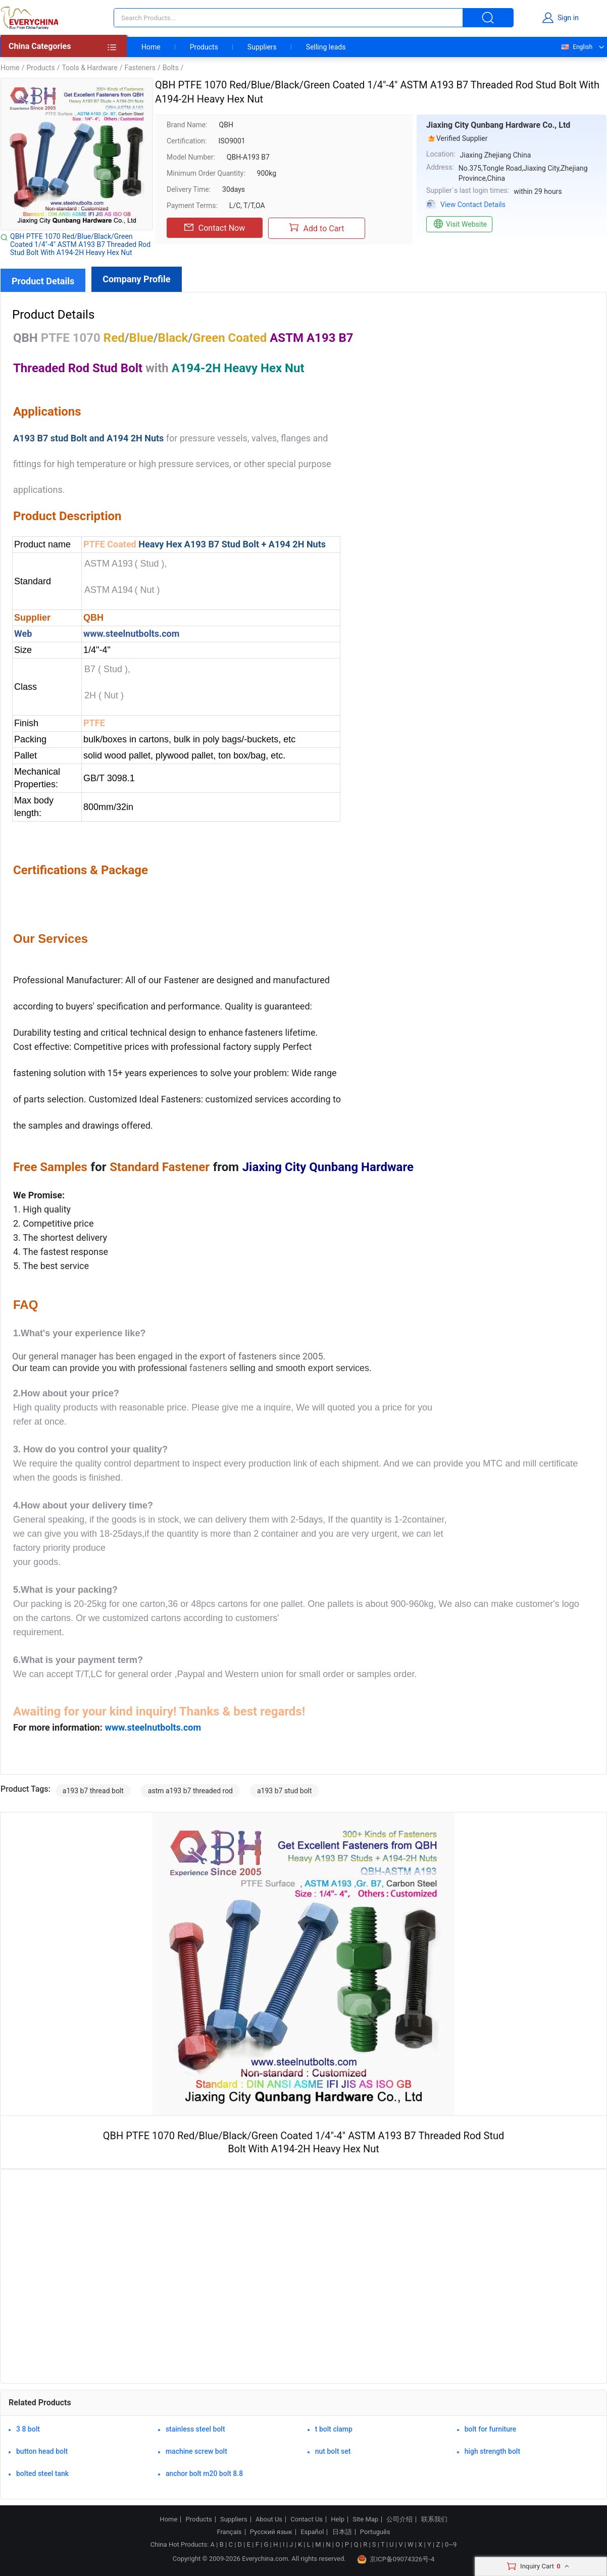  What do you see at coordinates (434, 2519) in the screenshot?
I see `联系我们` at bounding box center [434, 2519].